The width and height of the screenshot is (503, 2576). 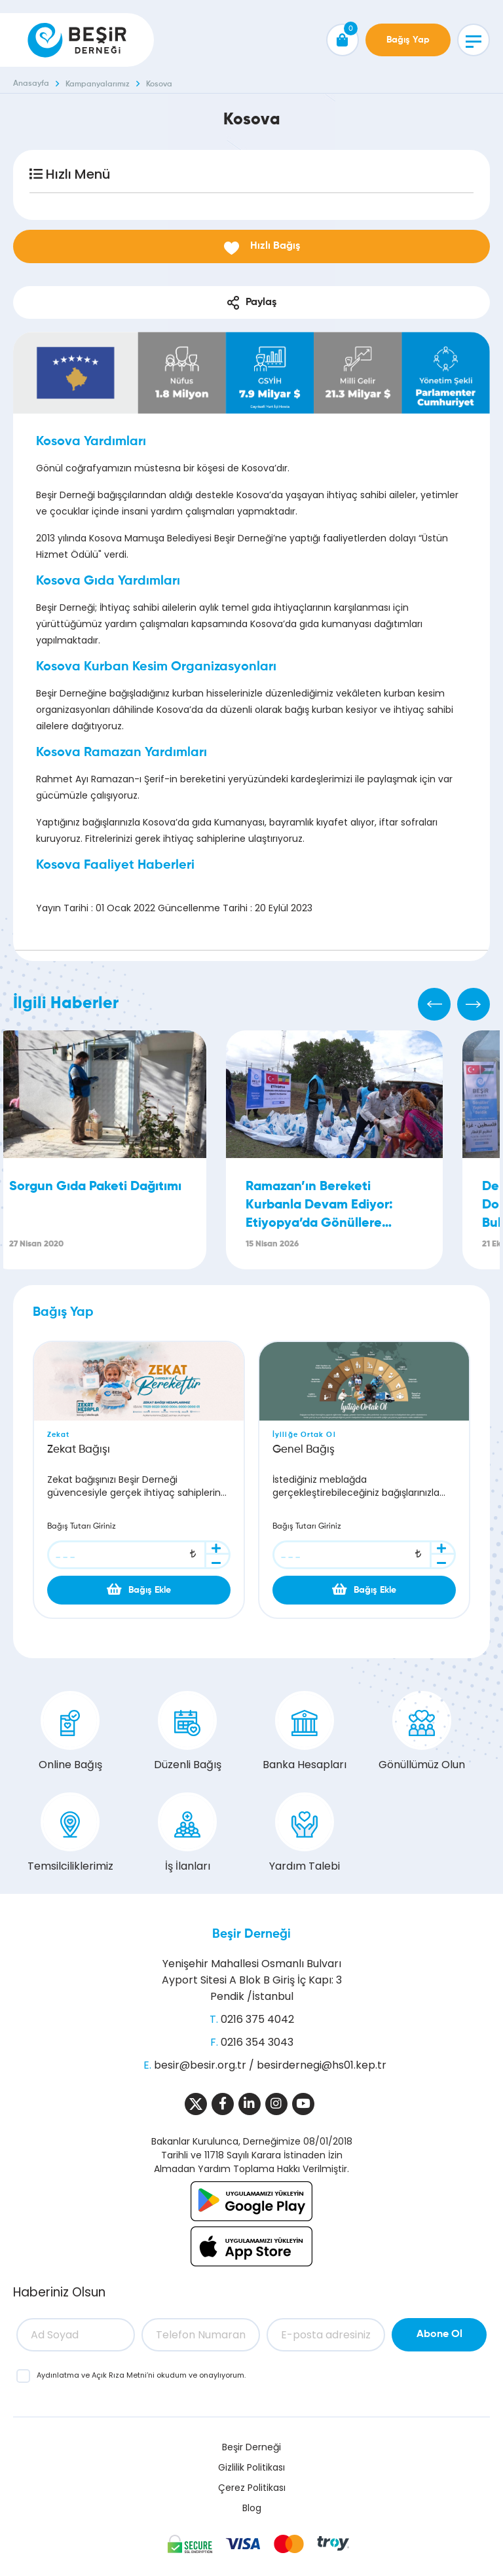 I want to click on Beşir Derneği, so click(x=251, y=1934).